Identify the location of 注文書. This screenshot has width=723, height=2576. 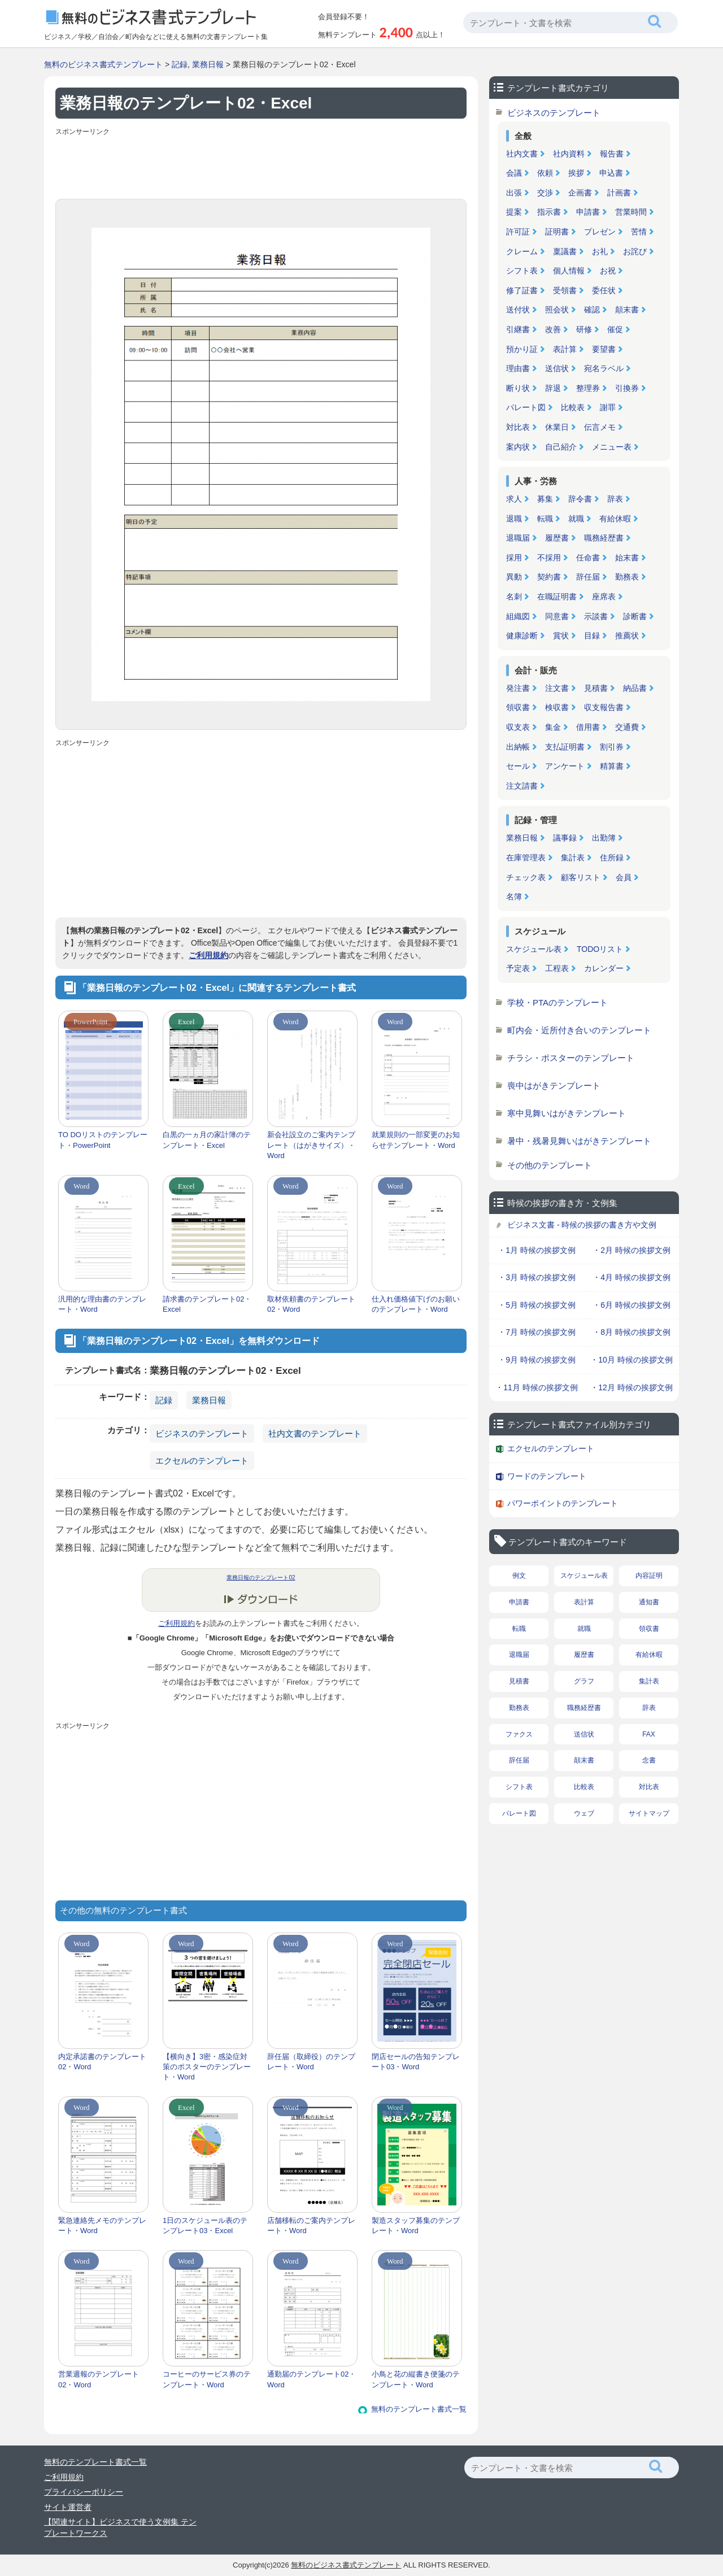
(557, 688).